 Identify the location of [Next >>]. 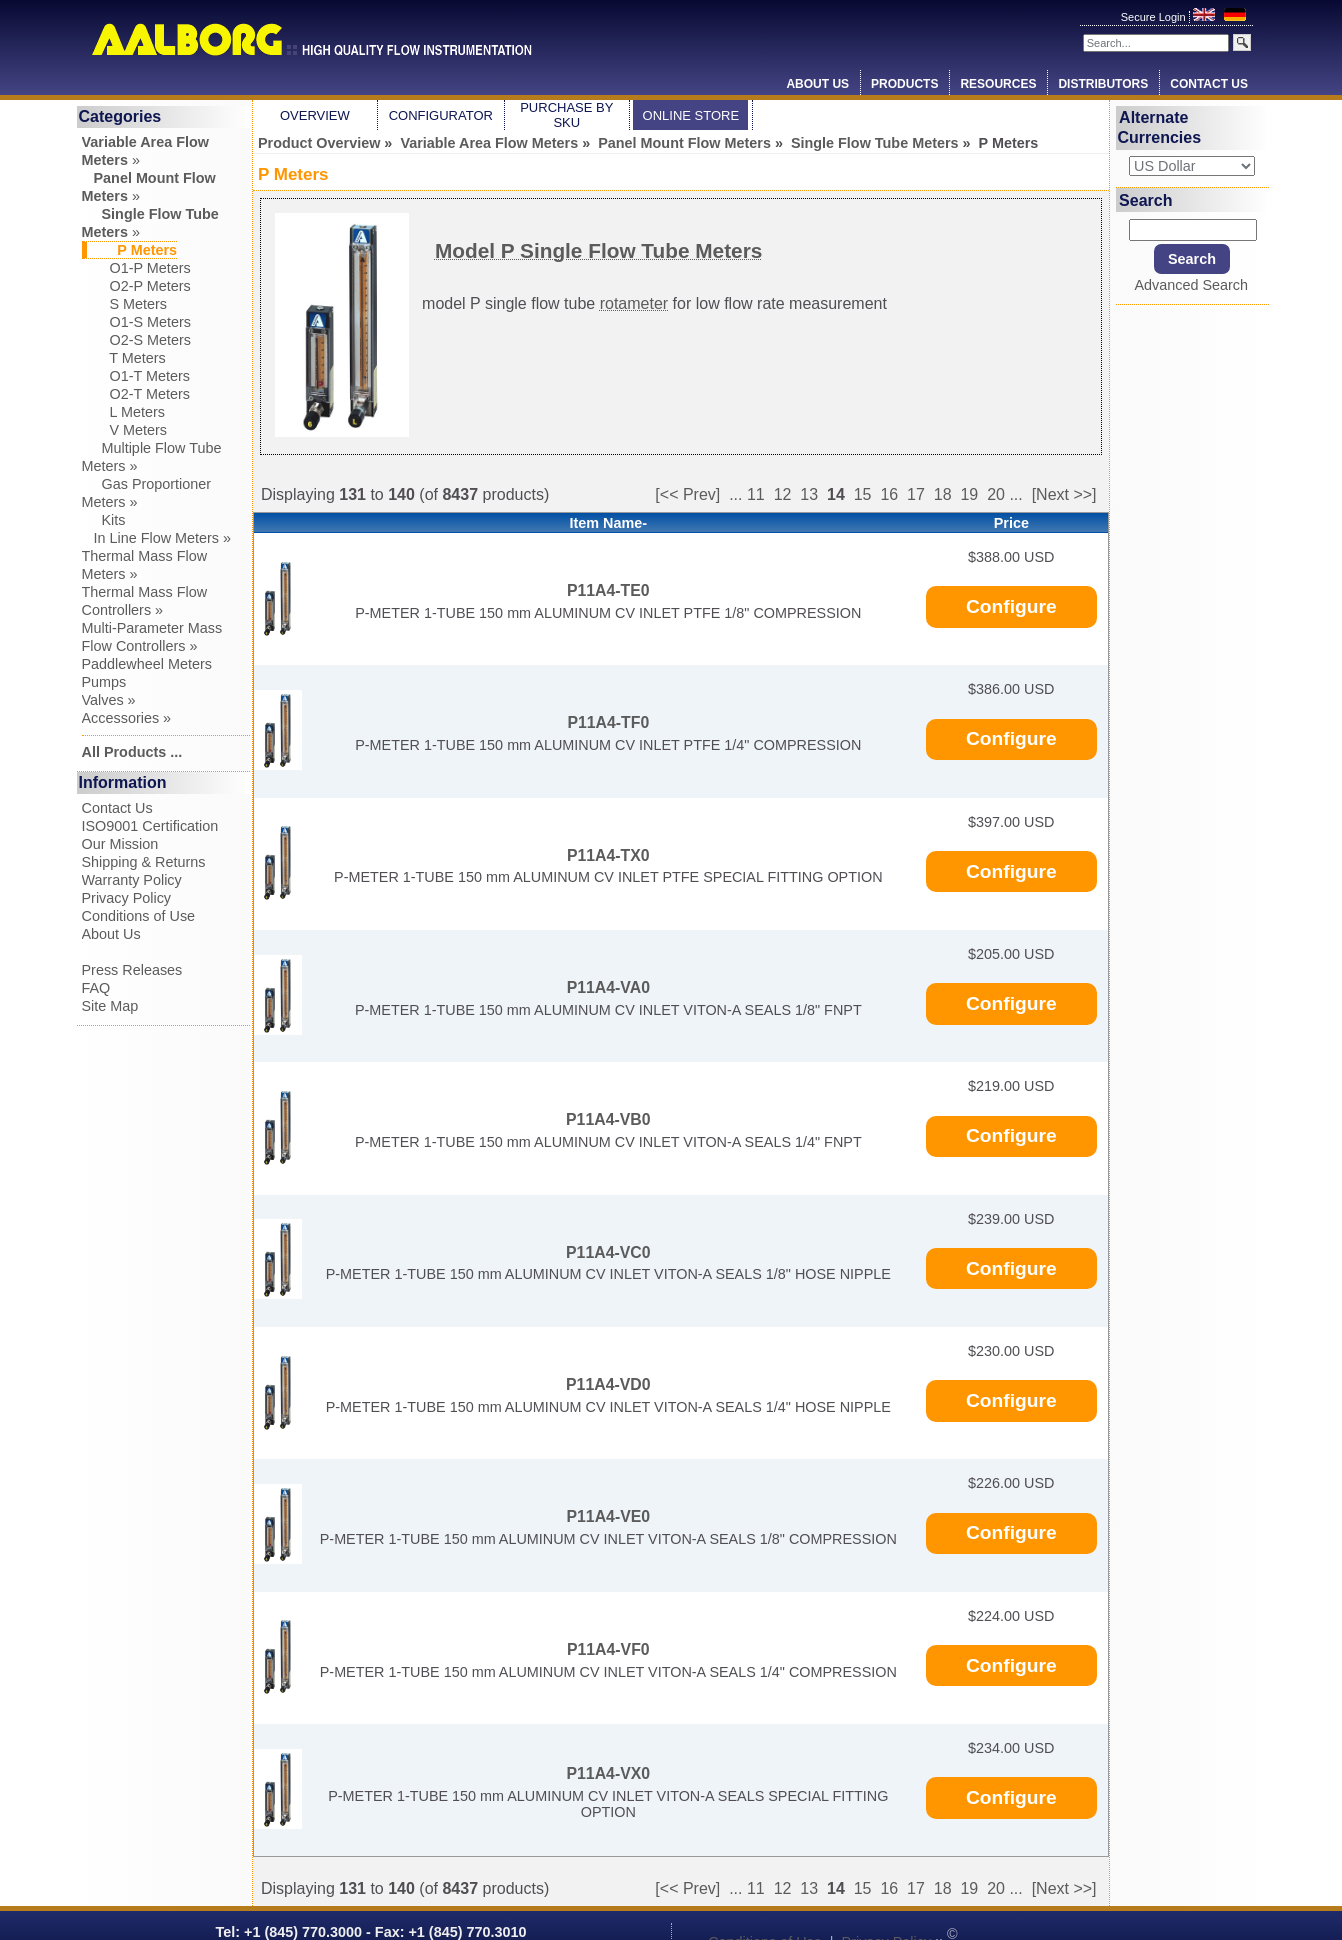
(1064, 494).